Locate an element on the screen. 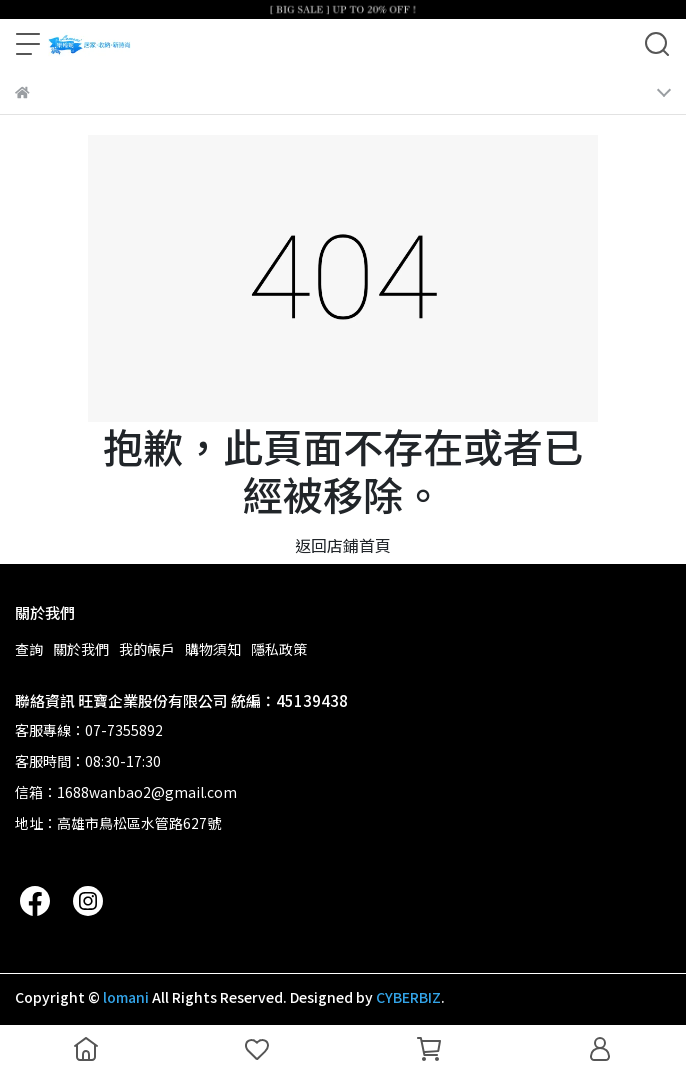 The width and height of the screenshot is (686, 1073). 購物須知 is located at coordinates (213, 649).